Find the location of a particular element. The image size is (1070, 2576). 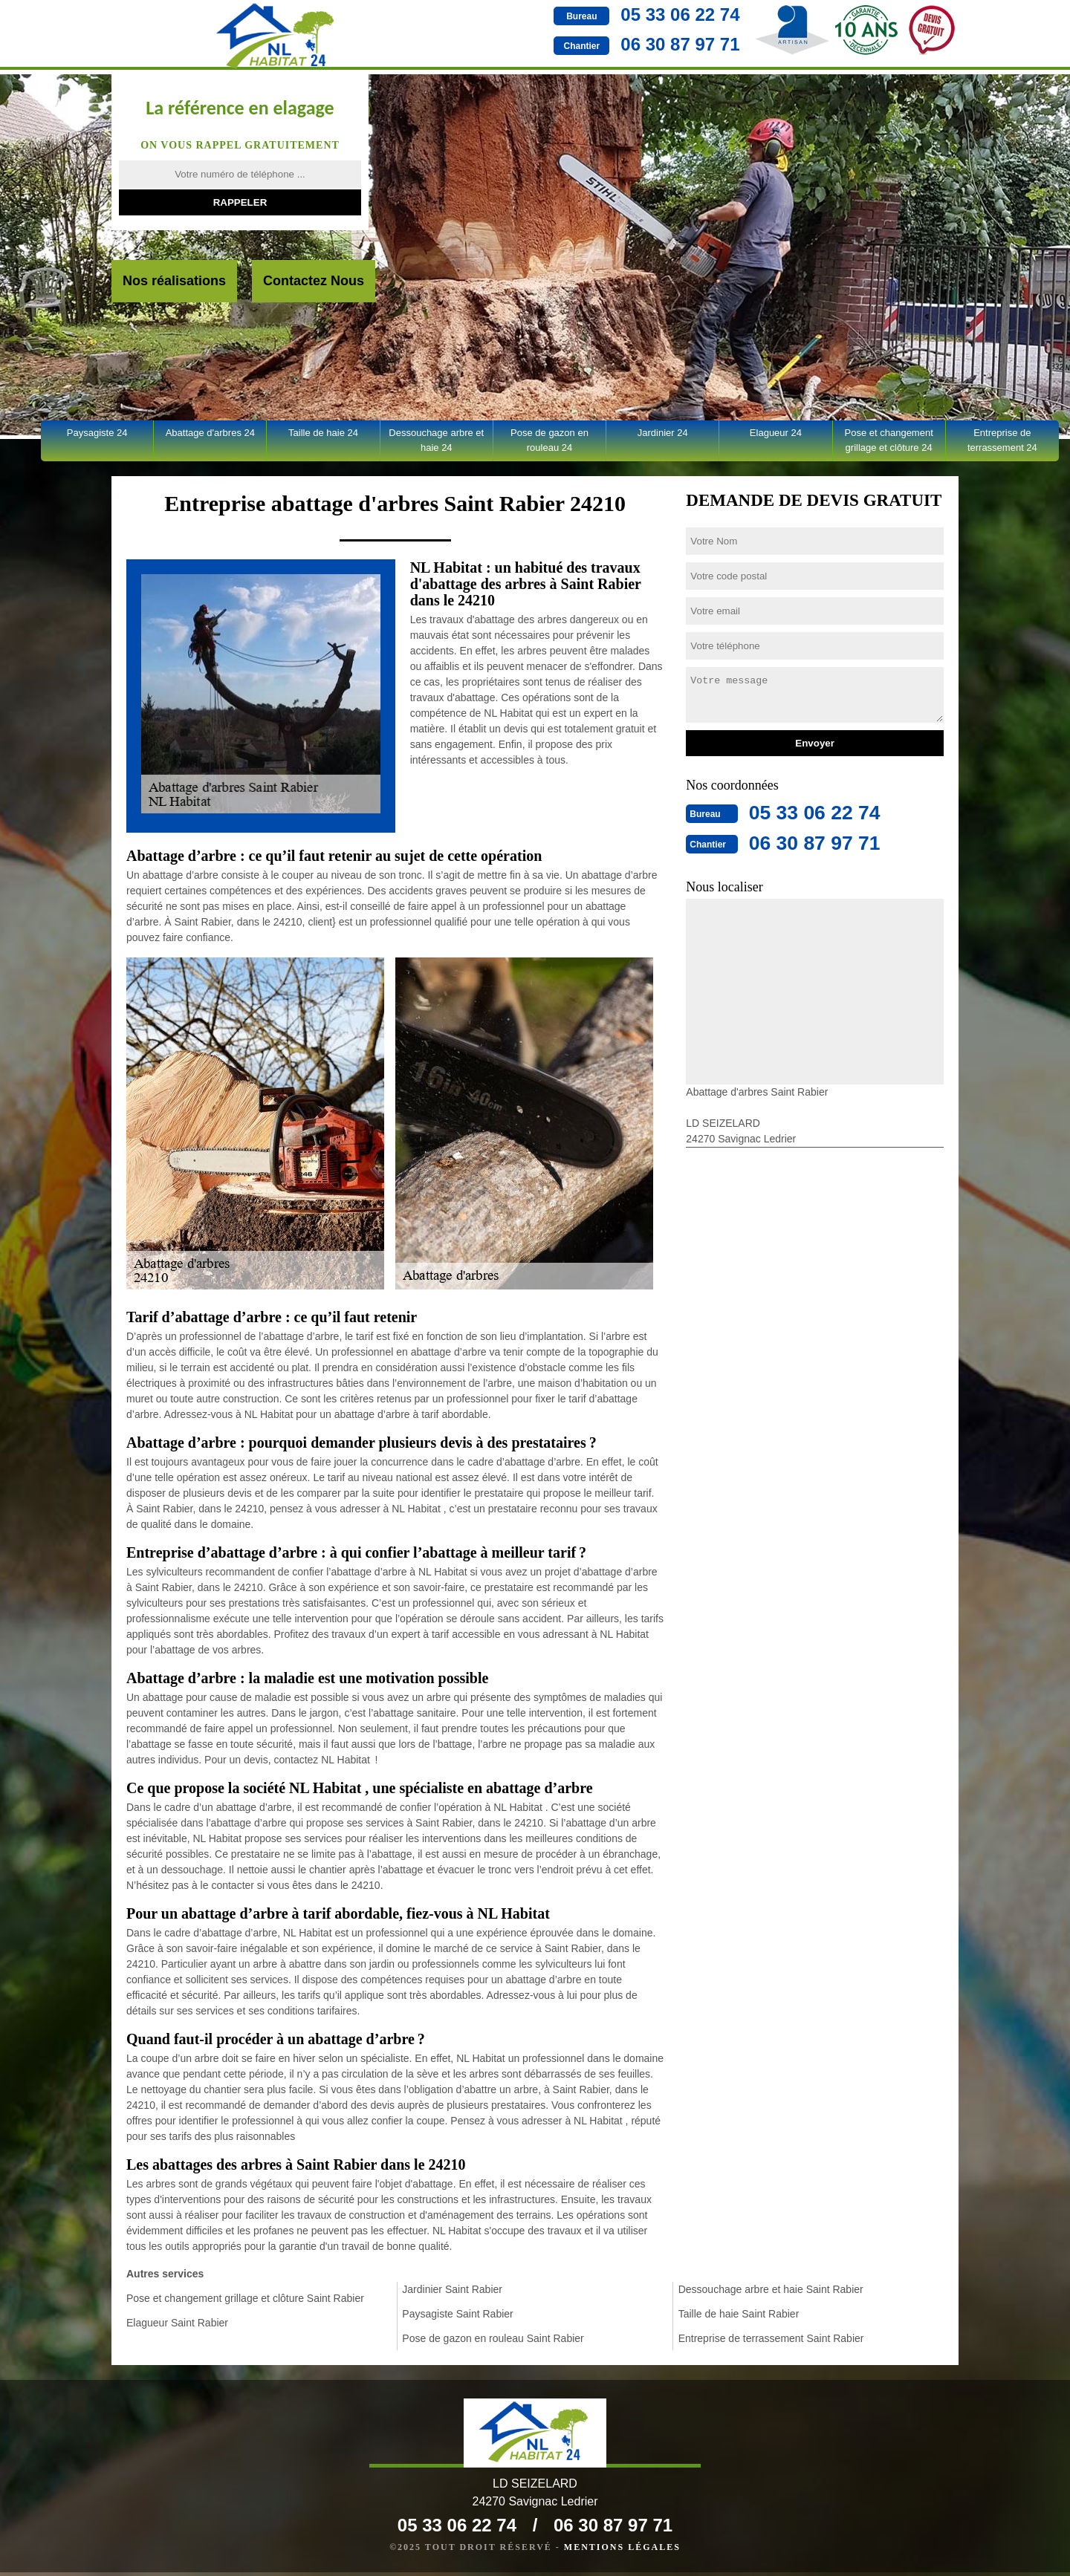

Abattage d'arbres 24 is located at coordinates (210, 432).